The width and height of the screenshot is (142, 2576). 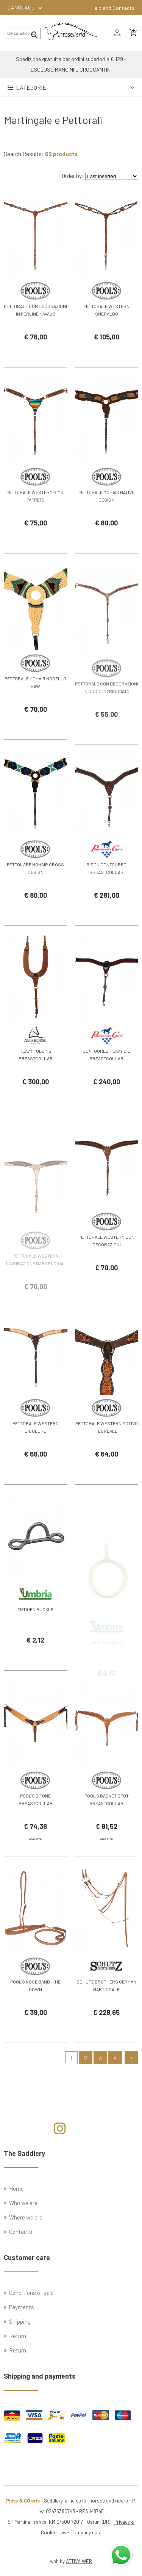 I want to click on TIEDOEN BUCKLE, so click(x=35, y=1628).